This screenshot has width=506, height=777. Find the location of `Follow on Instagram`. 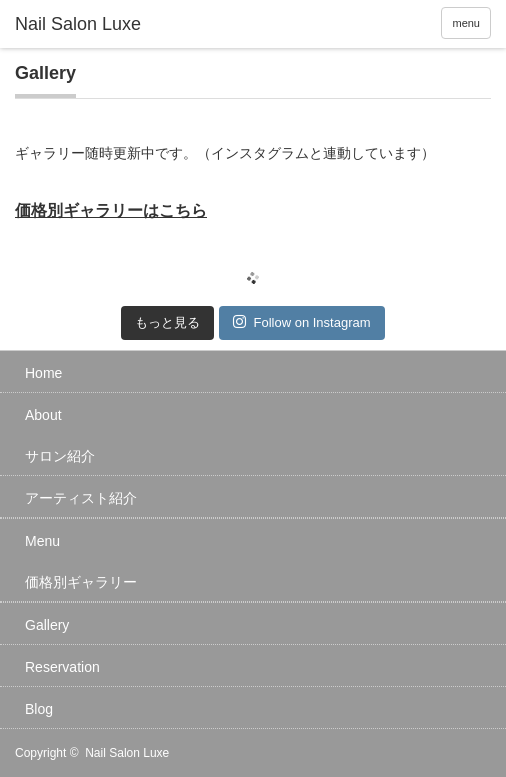

Follow on Instagram is located at coordinates (301, 322).